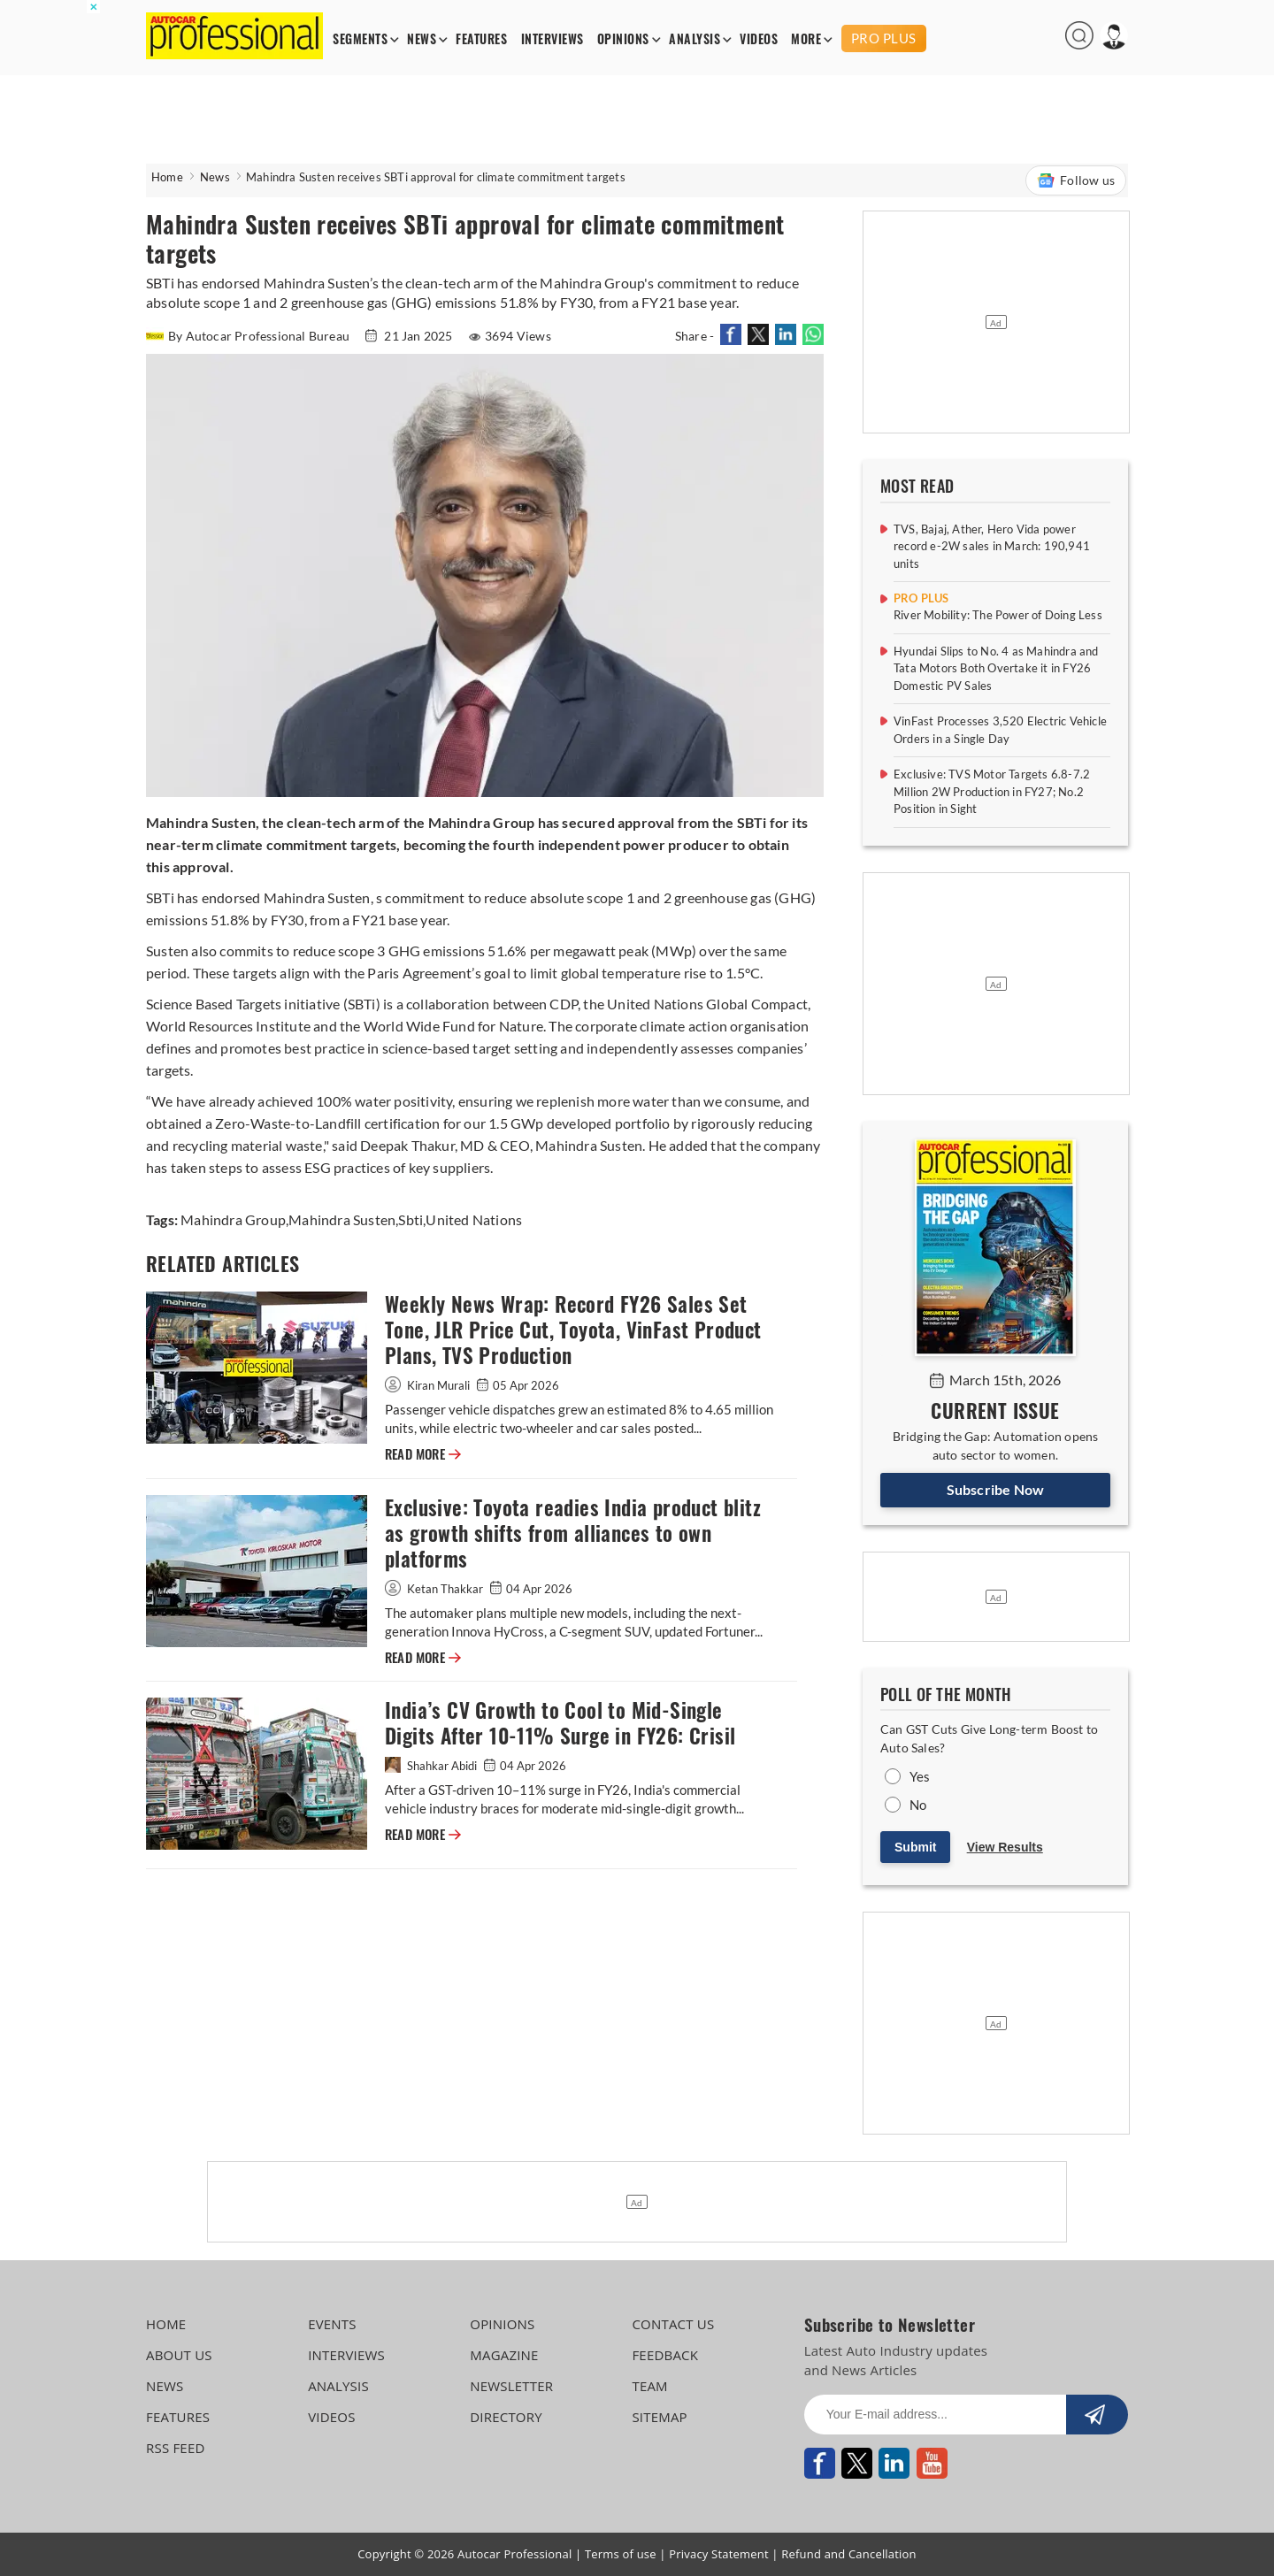 The height and width of the screenshot is (2576, 1274). What do you see at coordinates (917, 1805) in the screenshot?
I see `No` at bounding box center [917, 1805].